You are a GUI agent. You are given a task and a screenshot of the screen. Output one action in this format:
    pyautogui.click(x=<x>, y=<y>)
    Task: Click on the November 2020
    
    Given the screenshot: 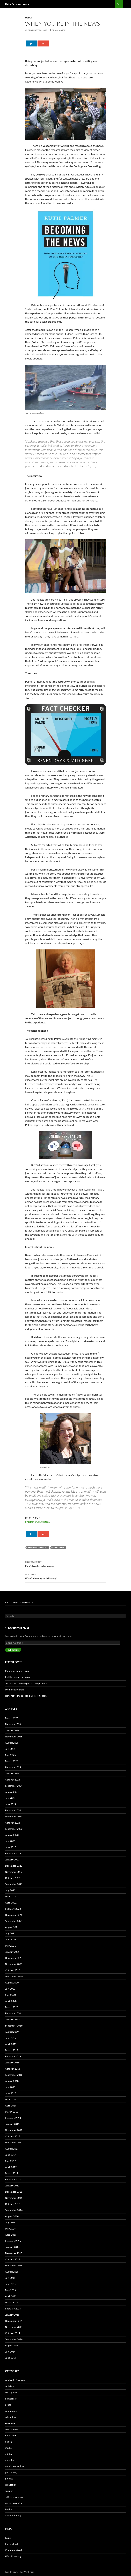 What is the action you would take?
    pyautogui.click(x=13, y=1964)
    